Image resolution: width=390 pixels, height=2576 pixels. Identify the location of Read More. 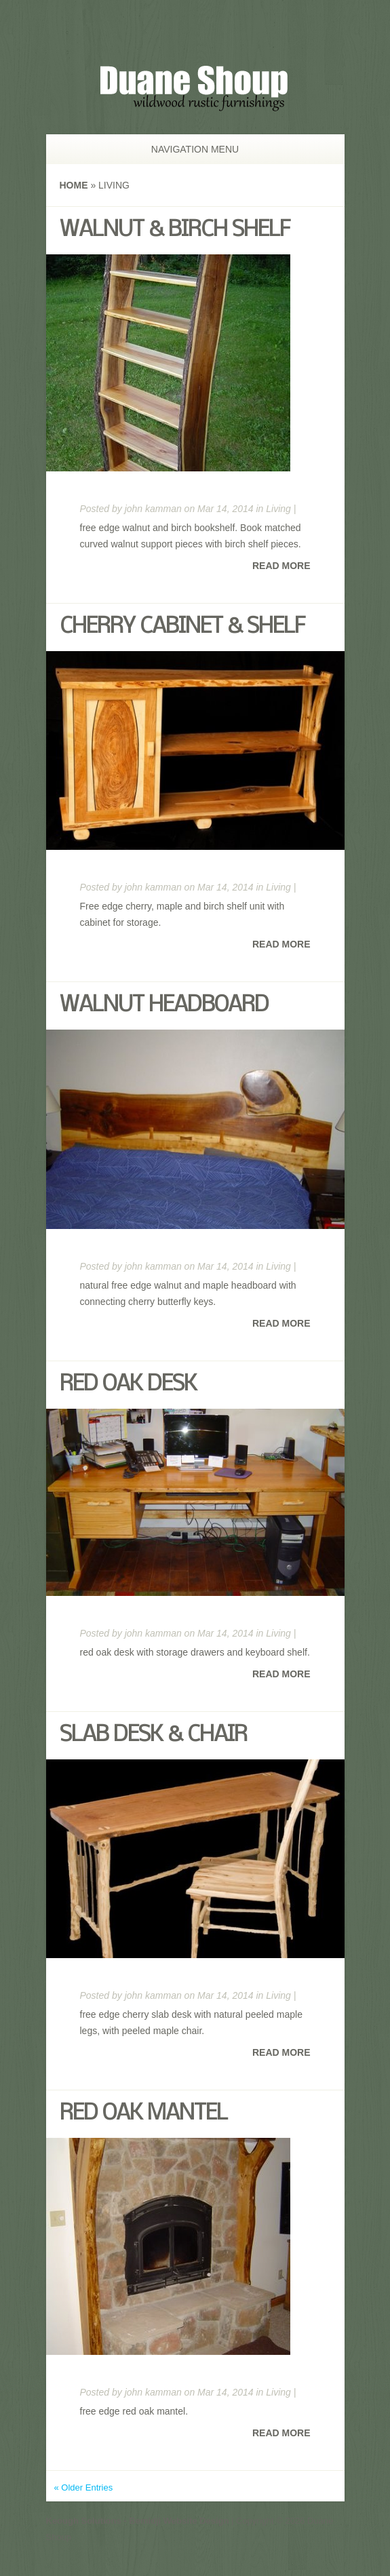
(281, 565).